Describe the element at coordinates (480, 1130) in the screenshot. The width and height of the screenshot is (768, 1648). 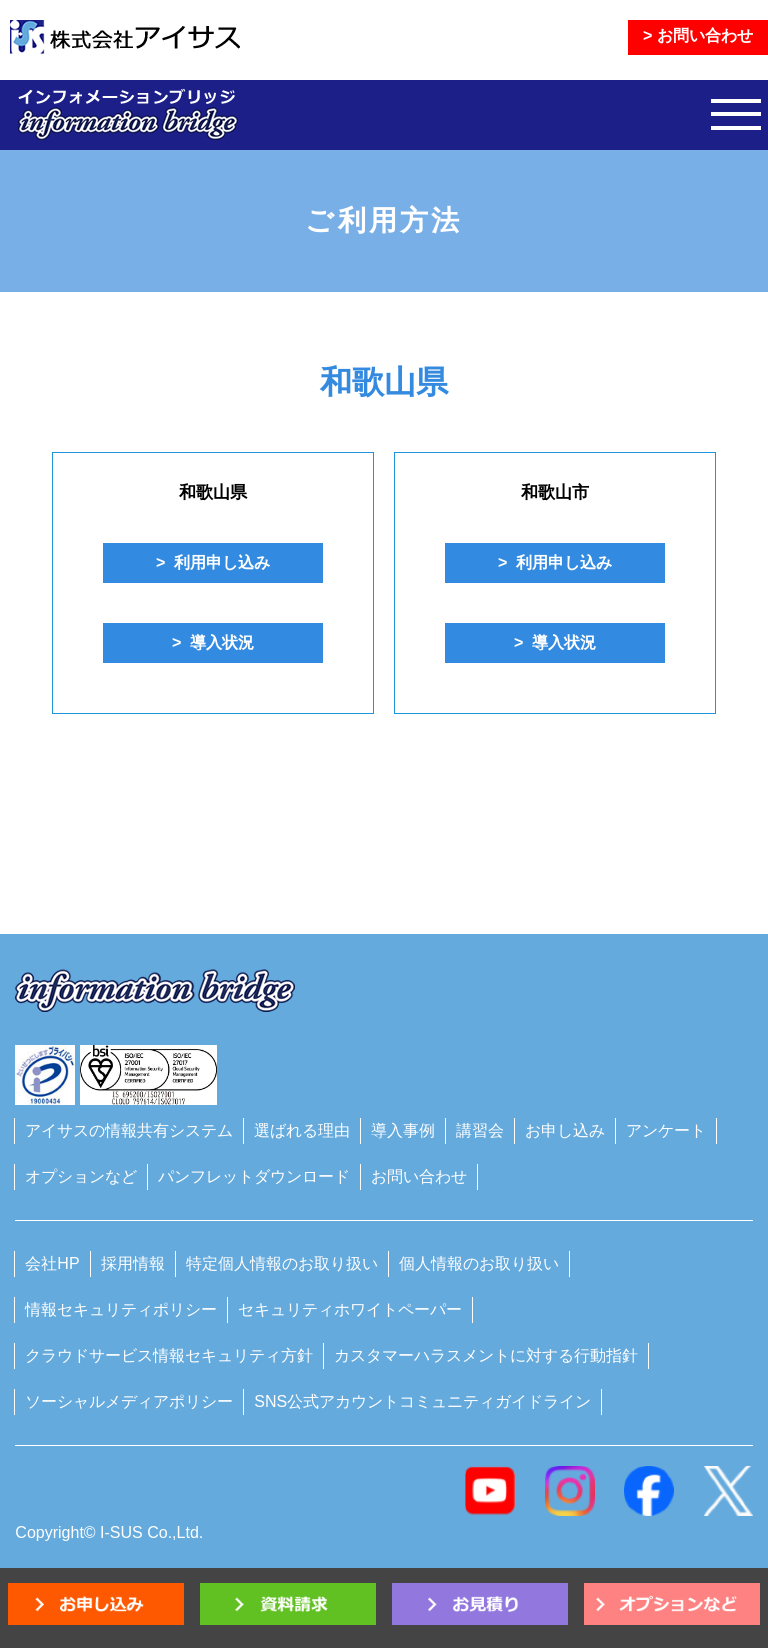
I see `講習会` at that location.